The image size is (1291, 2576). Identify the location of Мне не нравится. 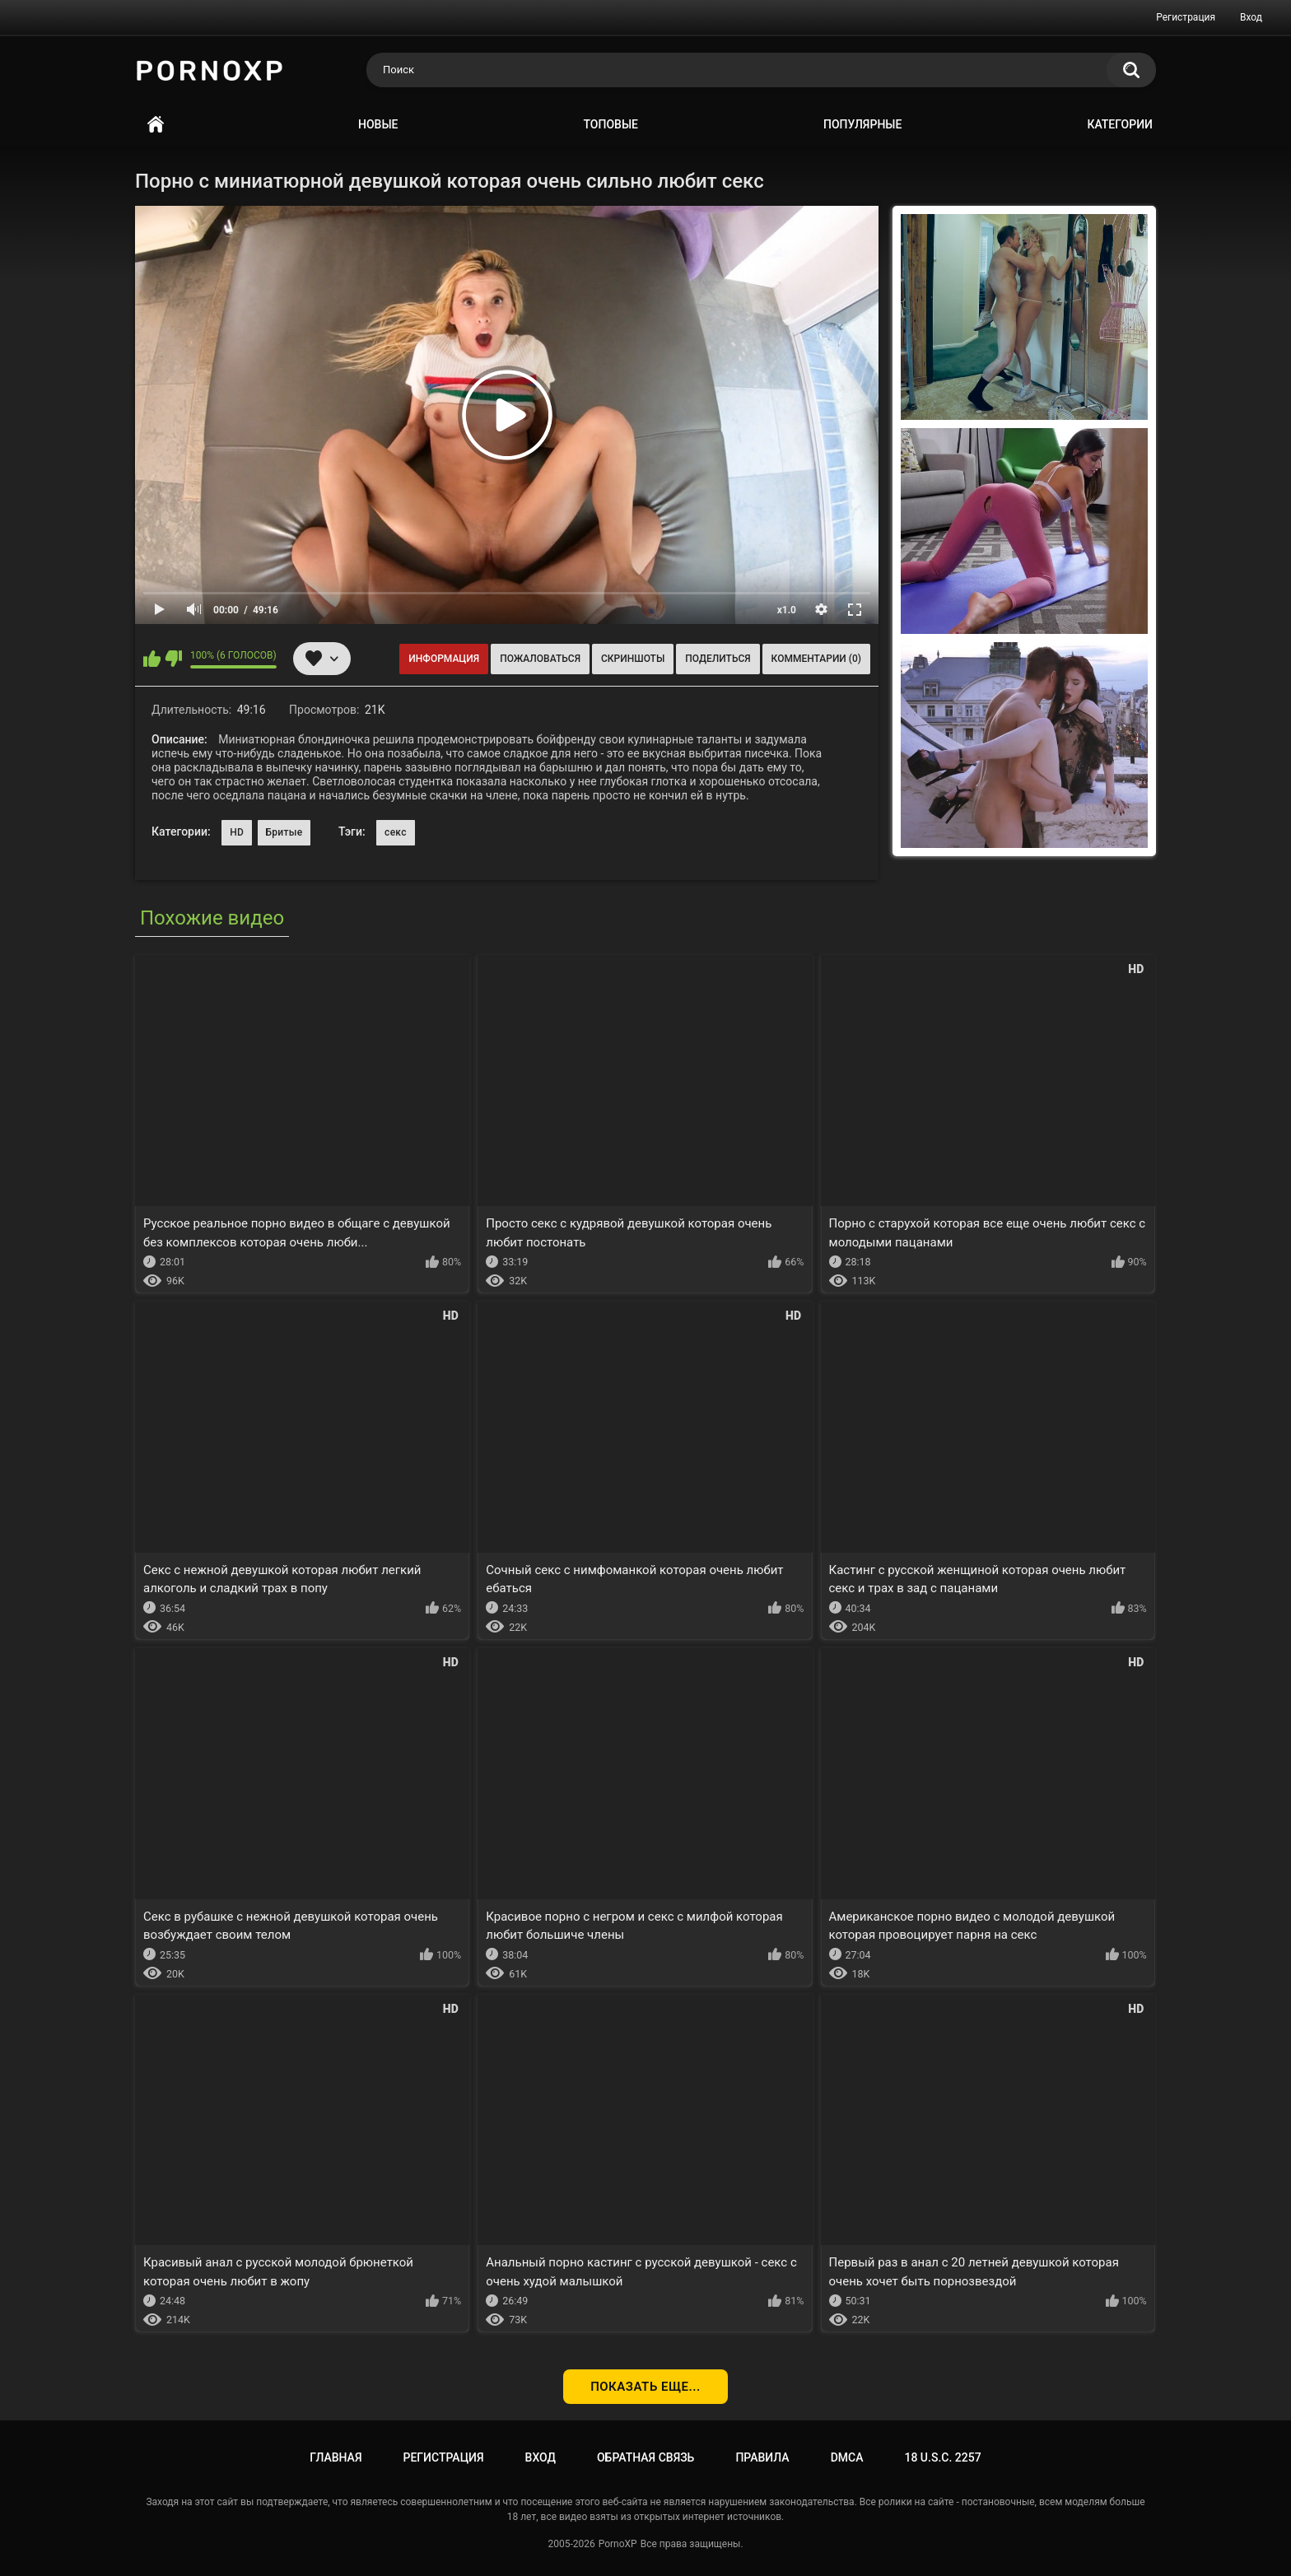
(173, 658).